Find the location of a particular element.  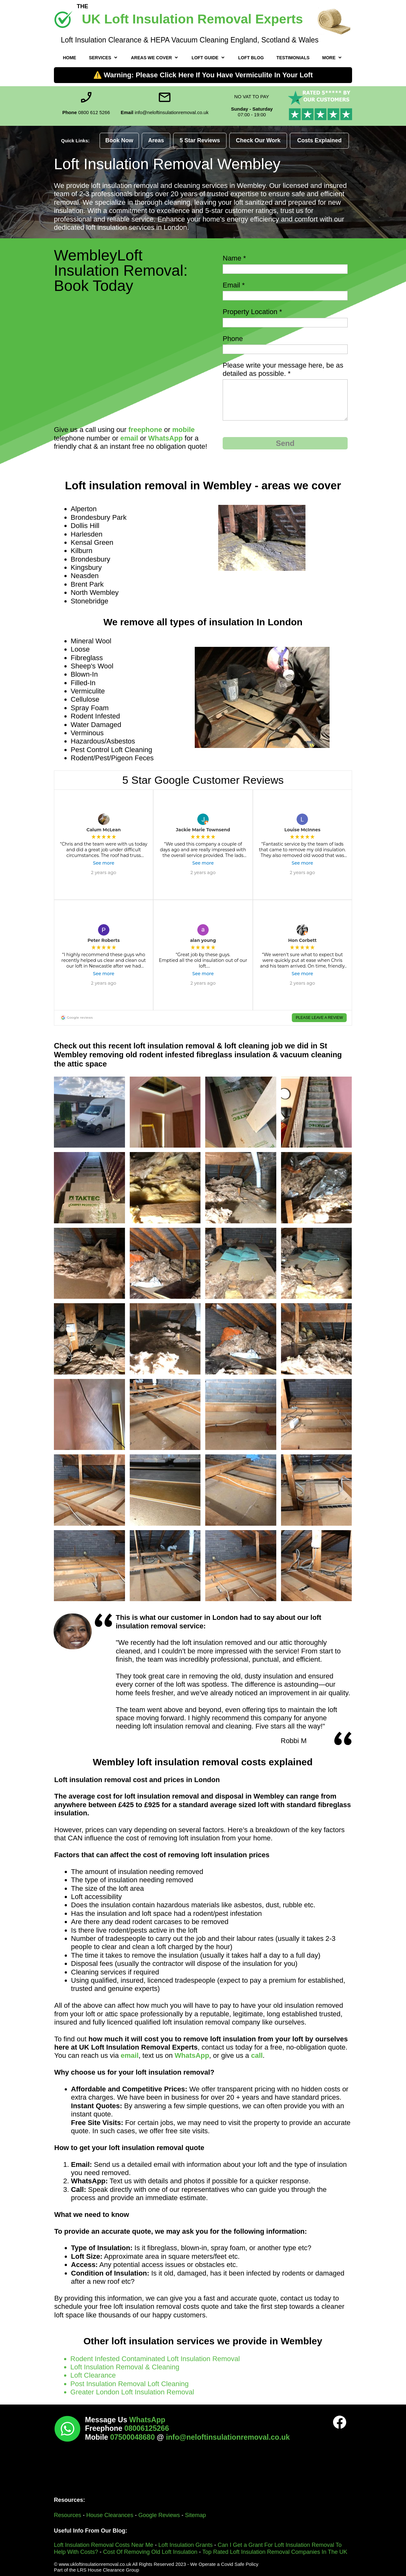

07500048680 is located at coordinates (133, 2437).